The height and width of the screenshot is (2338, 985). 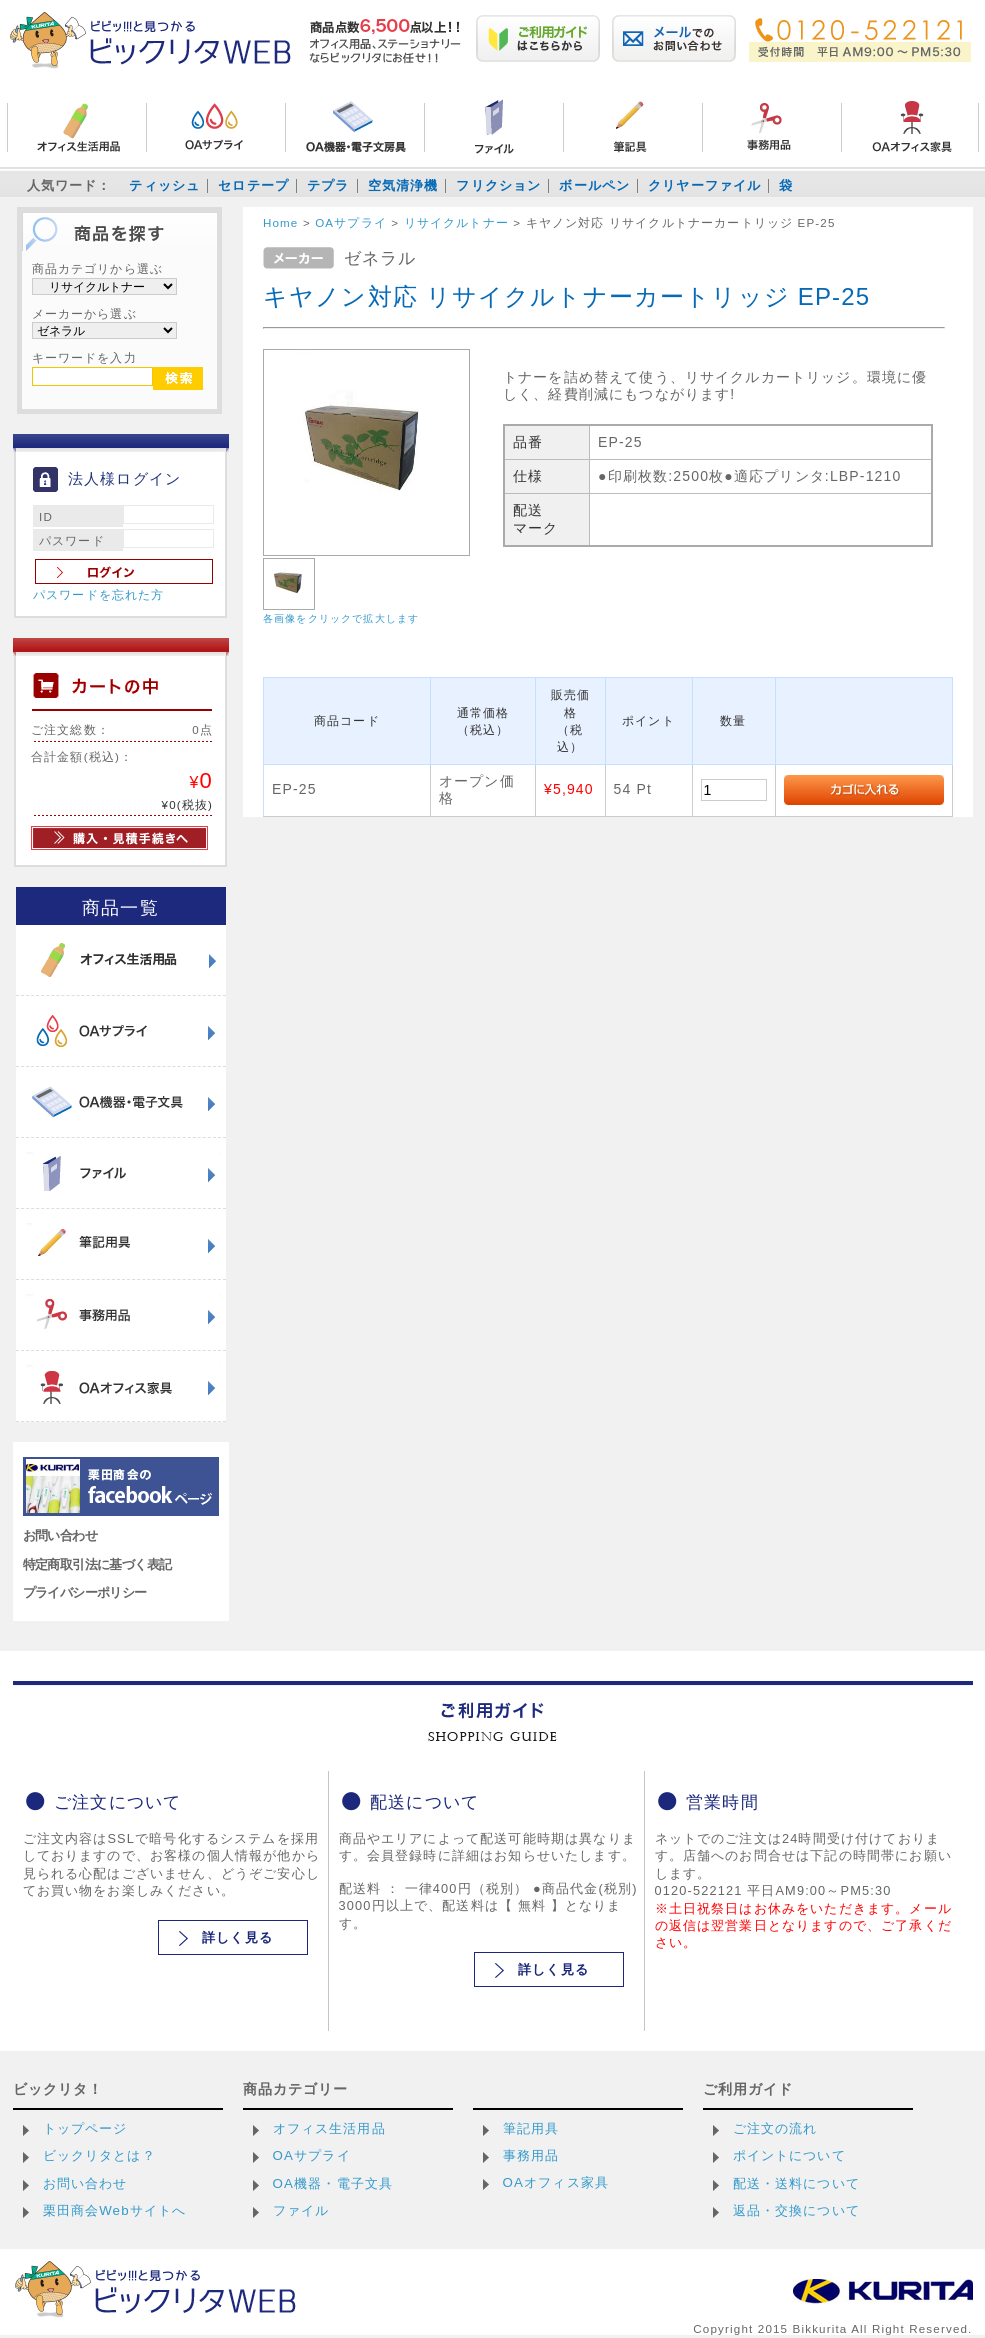 What do you see at coordinates (329, 2128) in the screenshot?
I see `オフィス生活用品` at bounding box center [329, 2128].